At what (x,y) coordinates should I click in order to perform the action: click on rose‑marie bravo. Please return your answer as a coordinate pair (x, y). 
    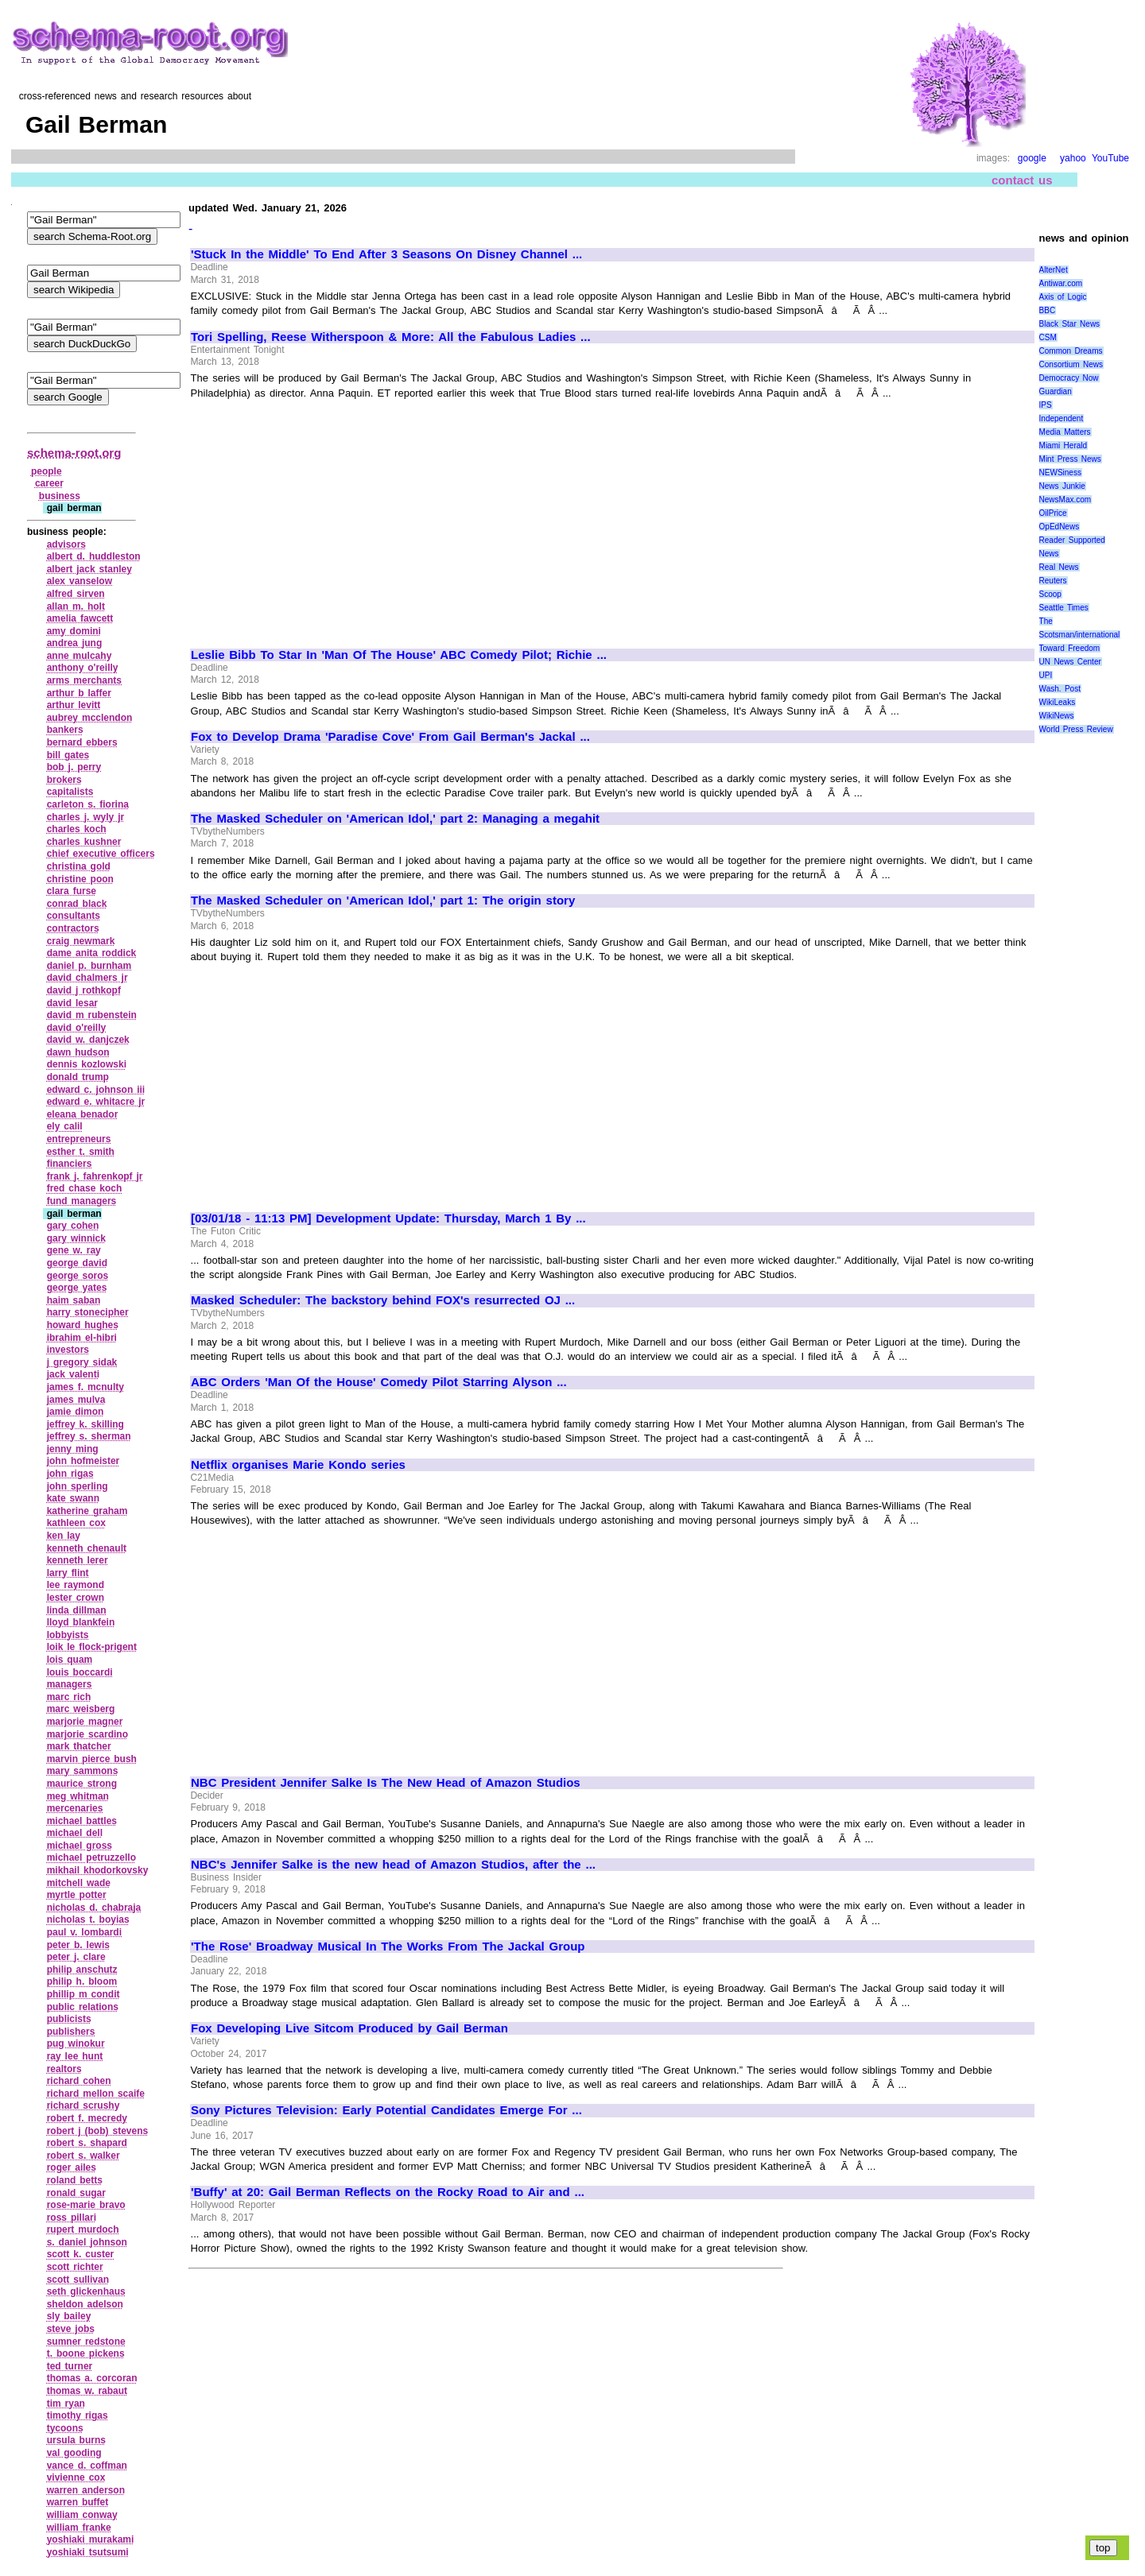
    Looking at the image, I should click on (86, 2204).